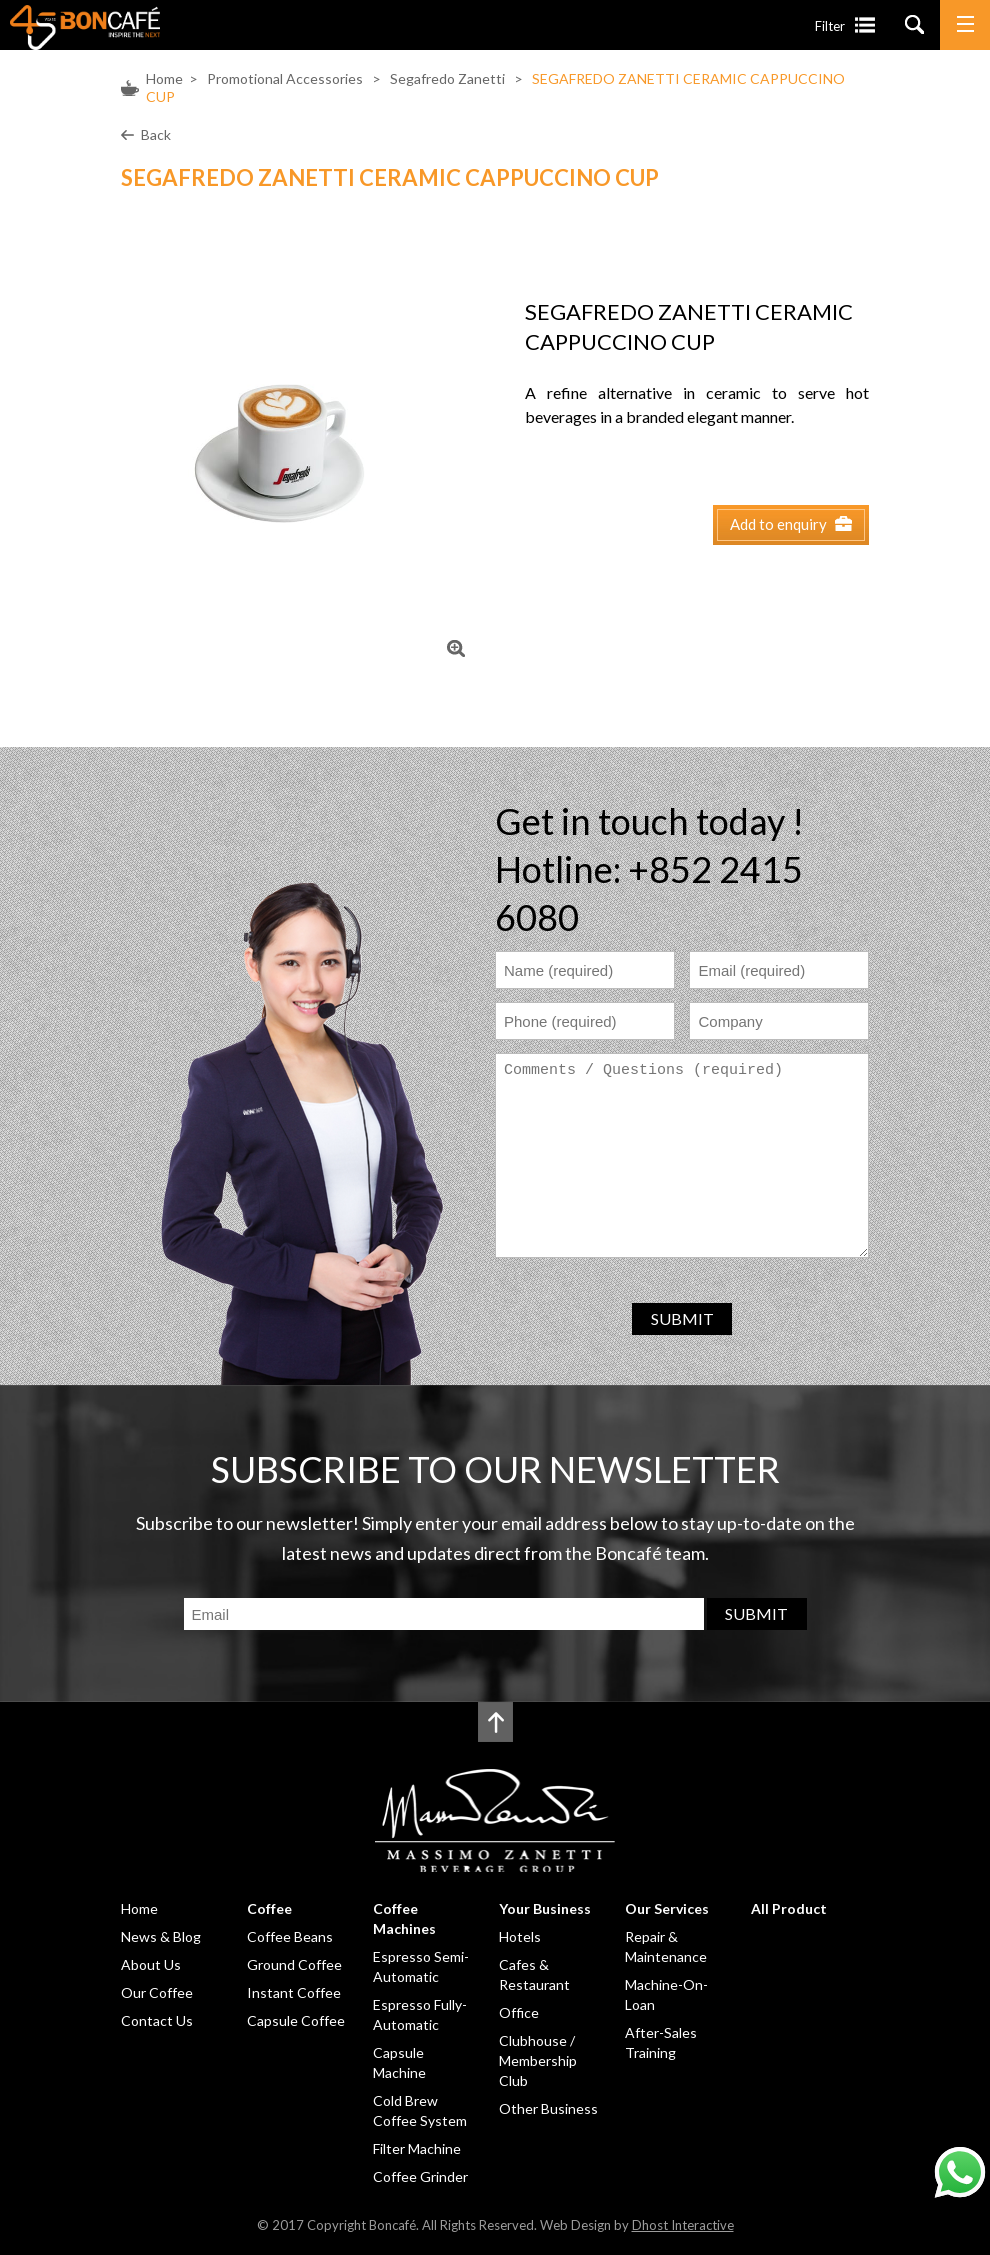  Describe the element at coordinates (294, 1992) in the screenshot. I see `Instant Coffee` at that location.